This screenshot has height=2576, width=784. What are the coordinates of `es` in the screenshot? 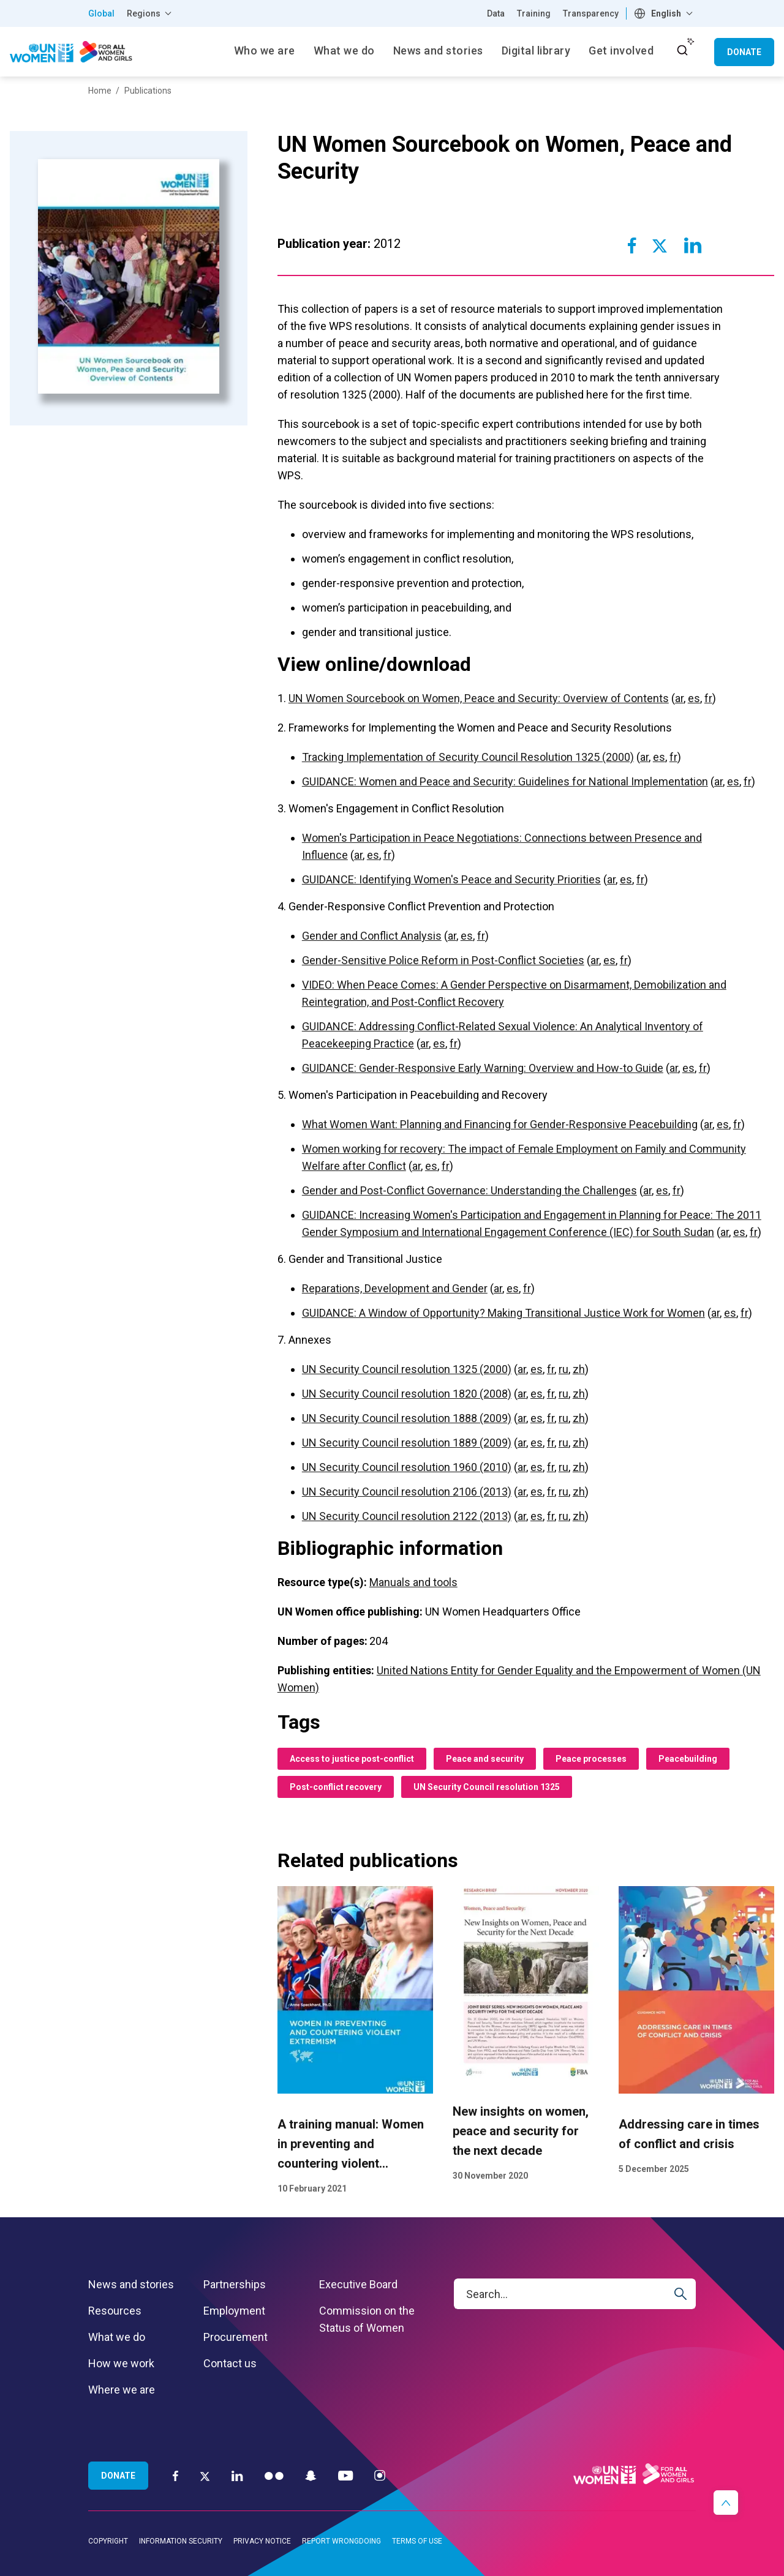 It's located at (694, 698).